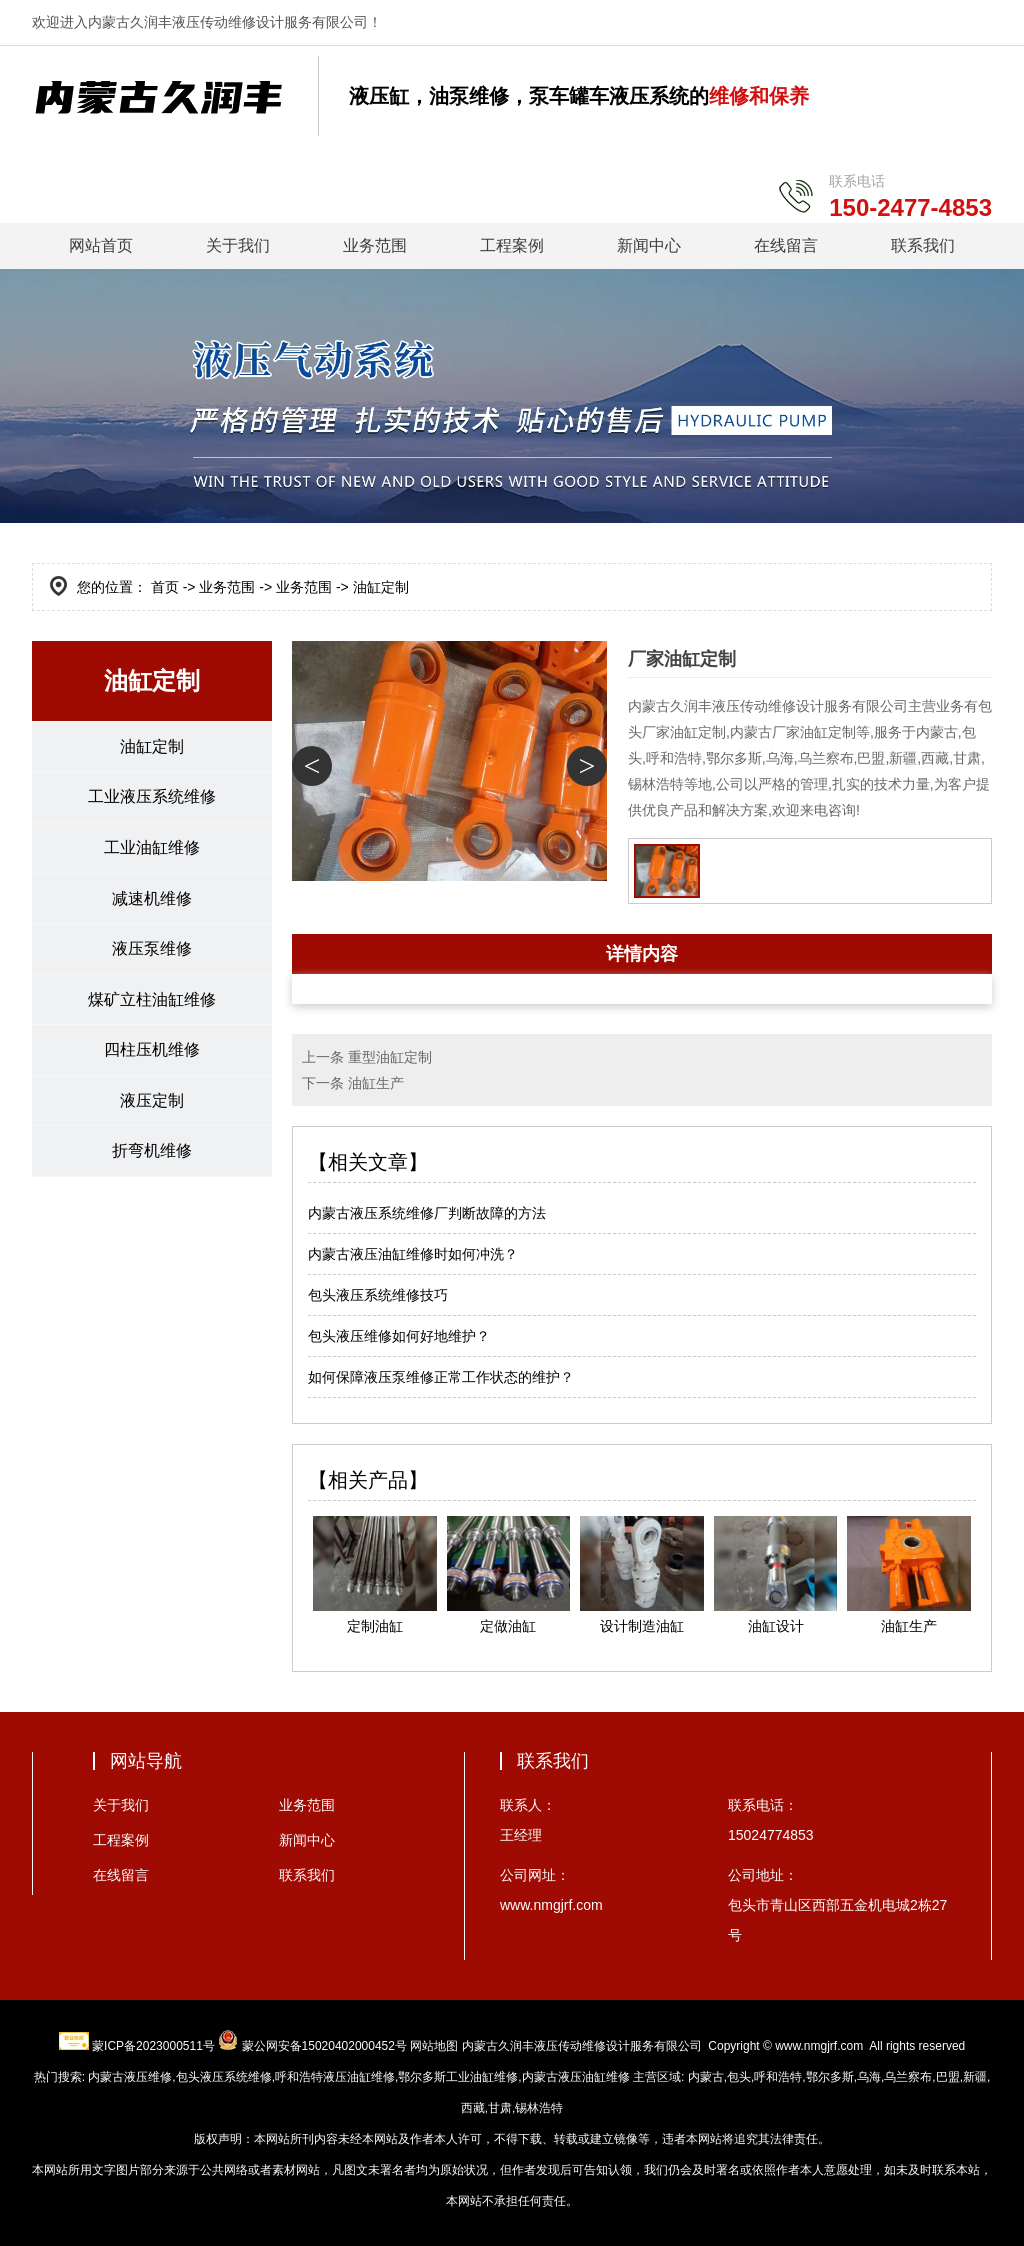  Describe the element at coordinates (152, 1052) in the screenshot. I see `四柱压机维修` at that location.